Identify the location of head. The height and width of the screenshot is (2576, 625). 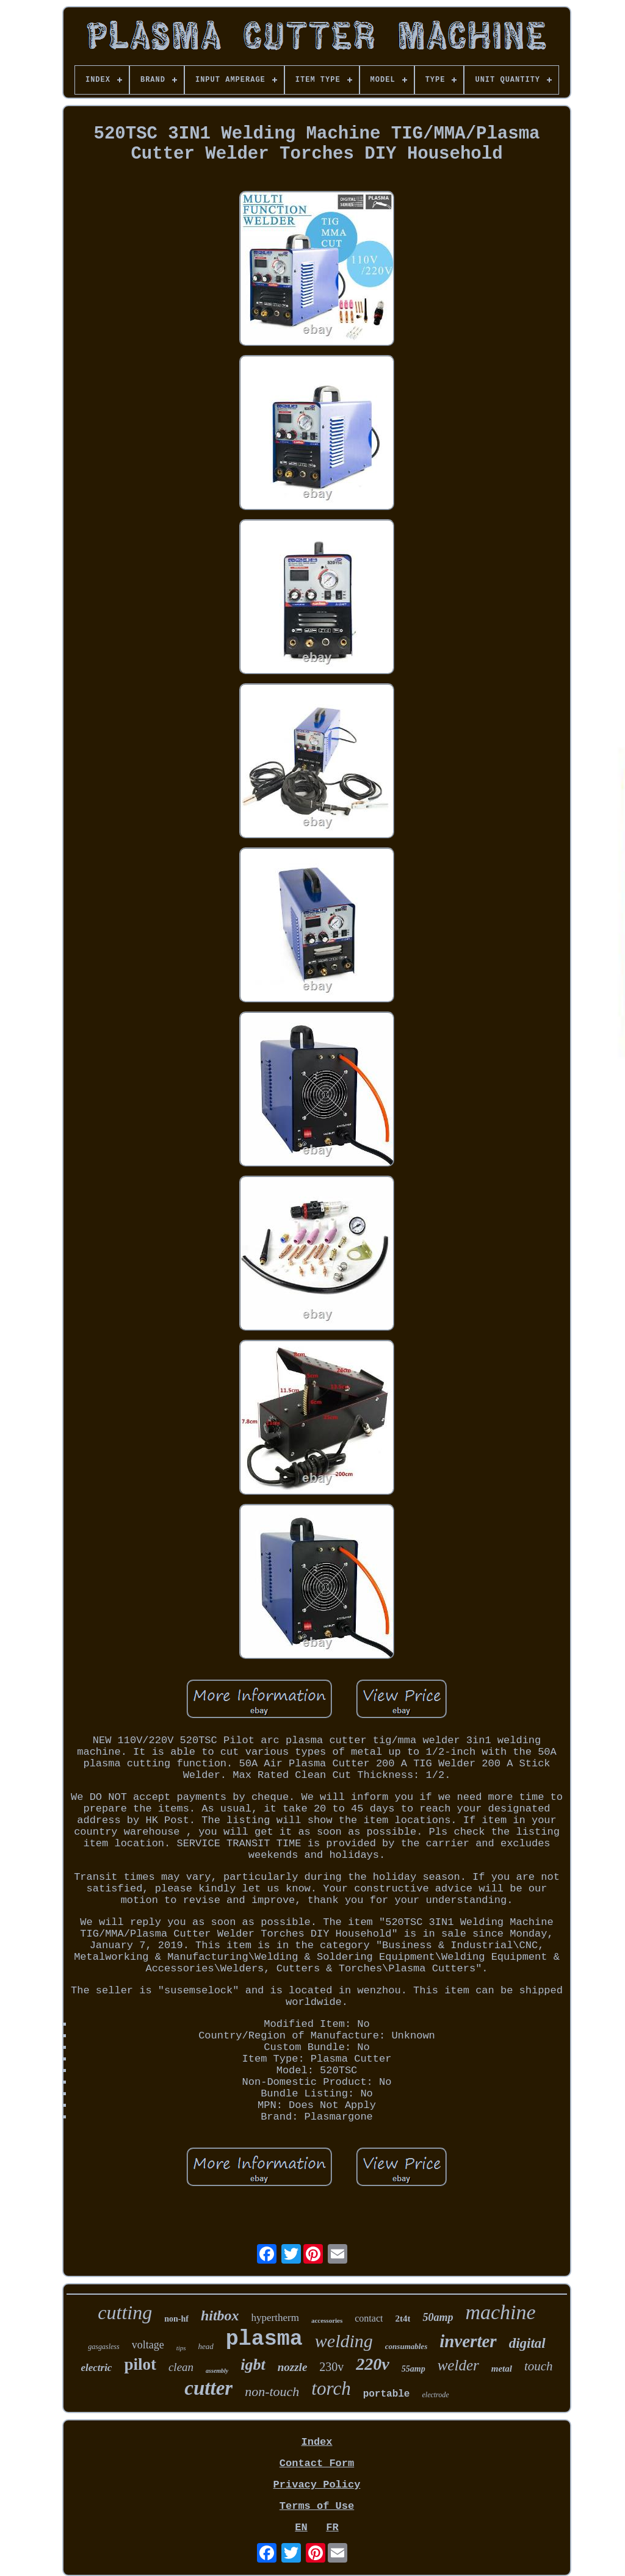
(206, 2346).